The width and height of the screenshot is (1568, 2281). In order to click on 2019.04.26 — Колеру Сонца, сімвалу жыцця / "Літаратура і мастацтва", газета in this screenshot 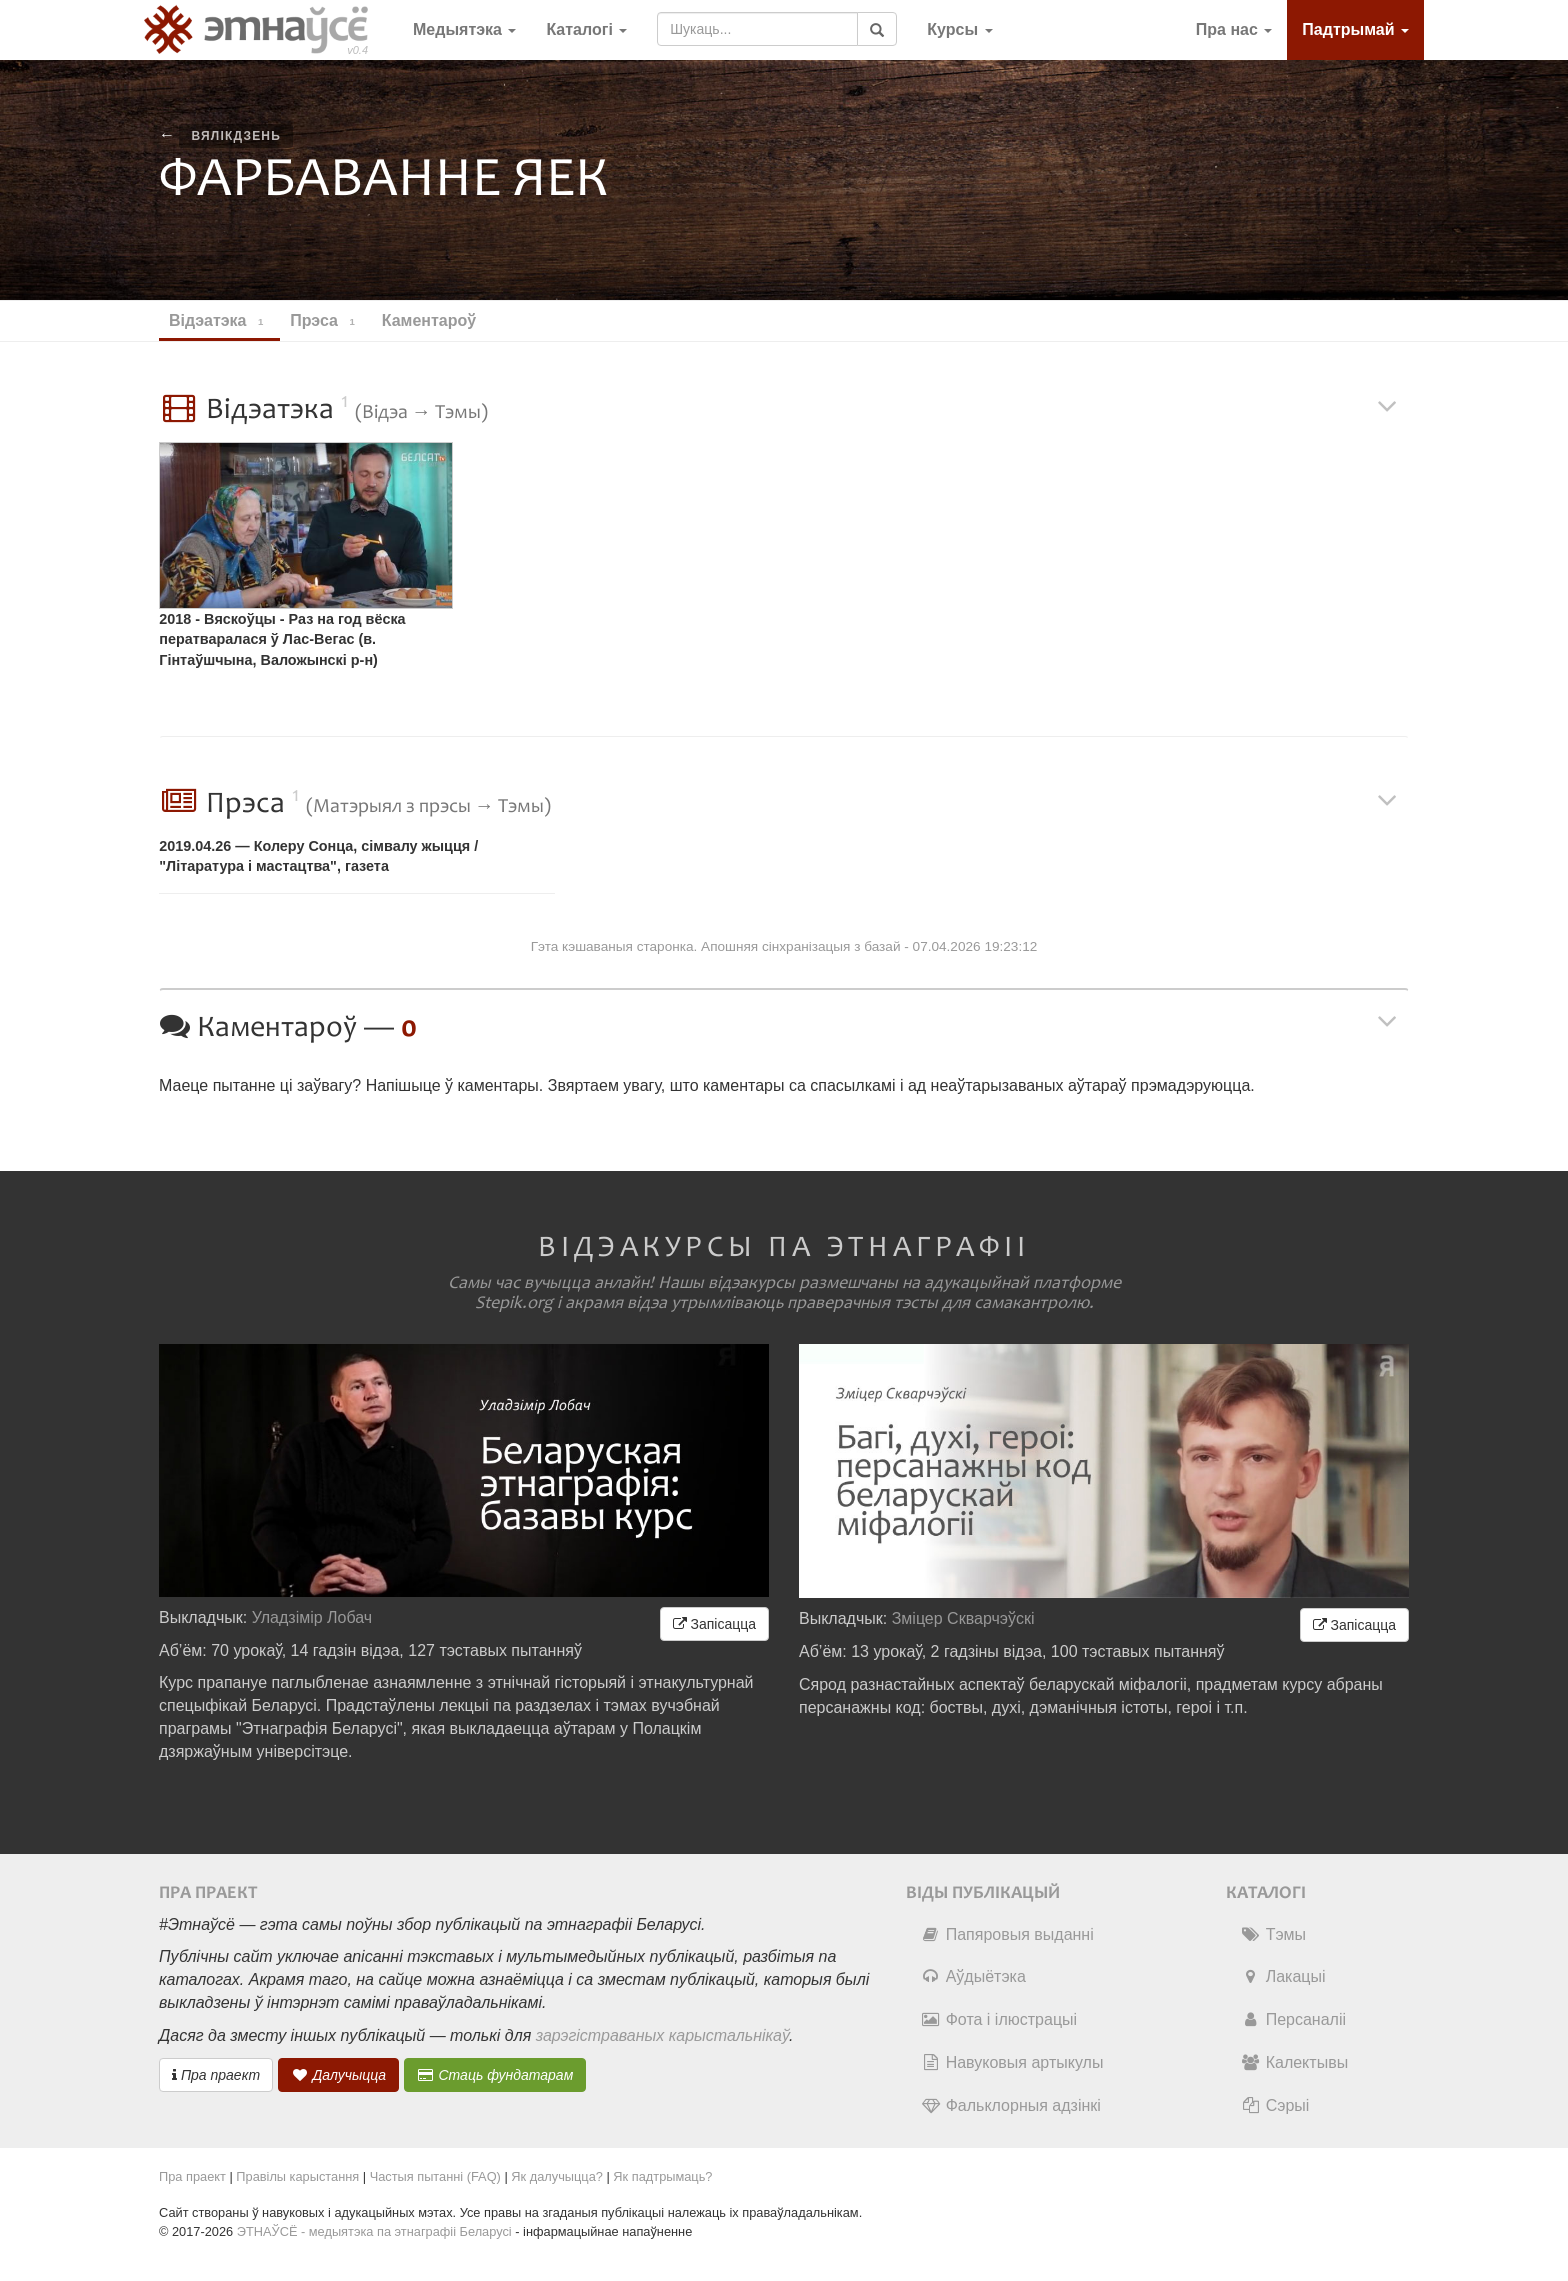, I will do `click(318, 856)`.